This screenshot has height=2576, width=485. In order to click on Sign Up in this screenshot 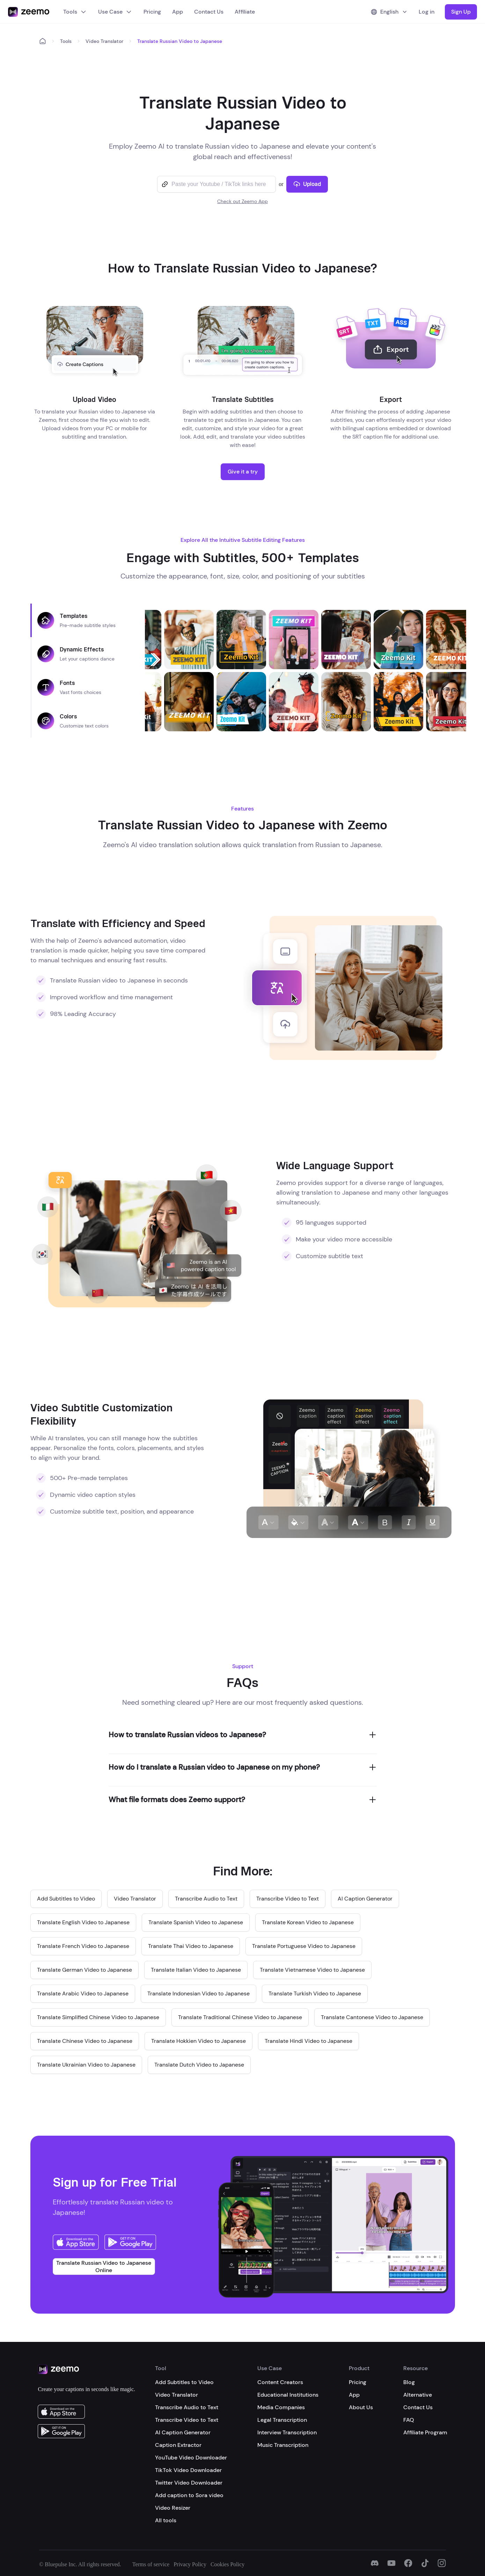, I will do `click(461, 11)`.